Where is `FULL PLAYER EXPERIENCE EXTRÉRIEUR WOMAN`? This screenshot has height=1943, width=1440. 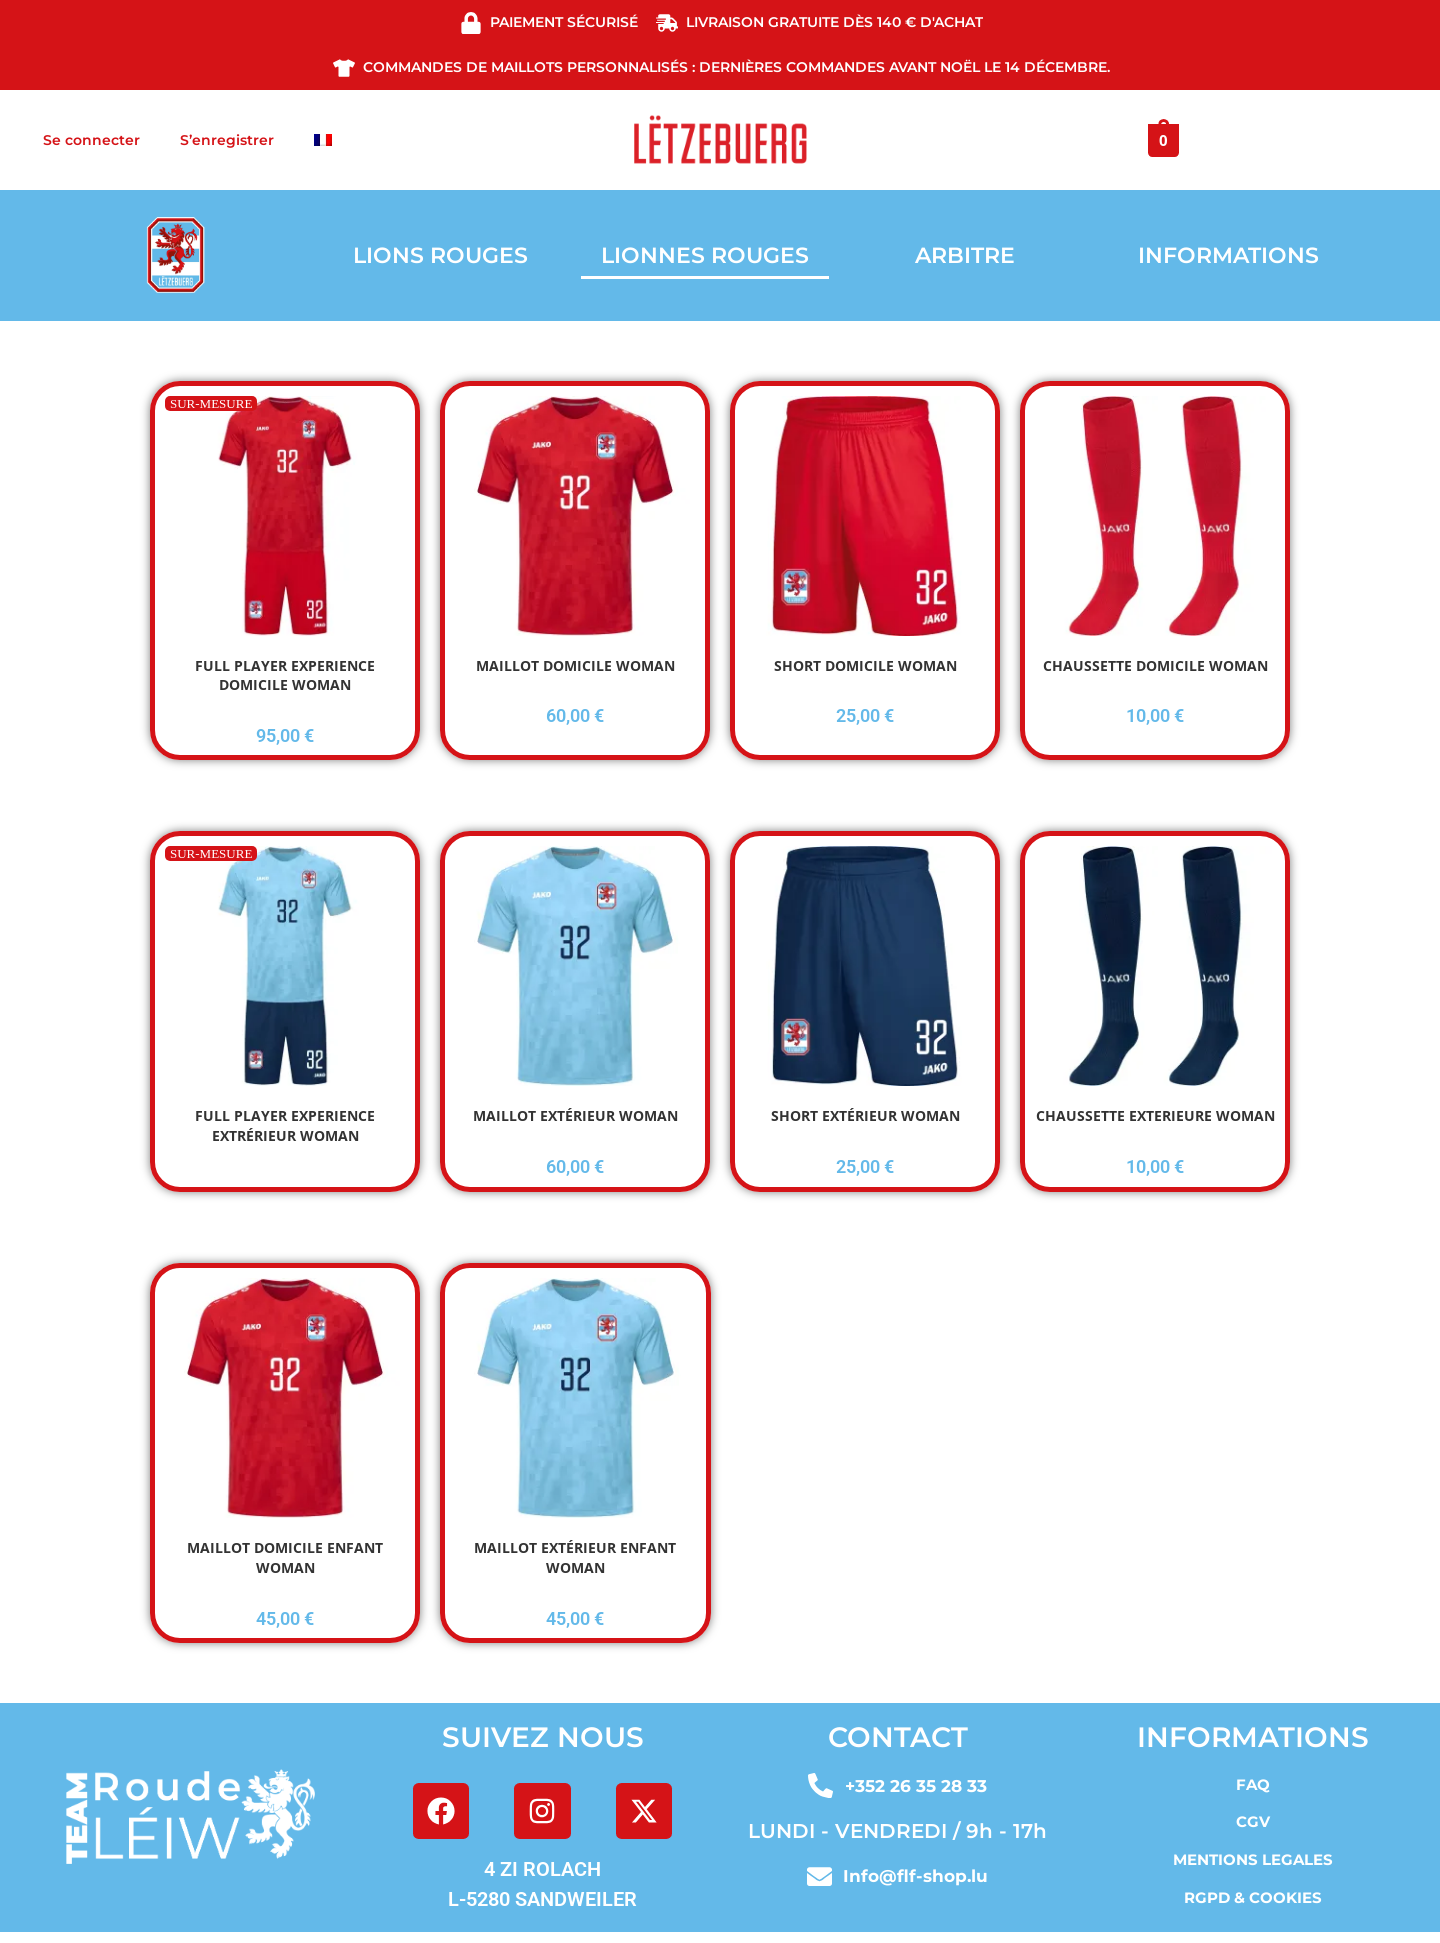
FULL PLAYER EXPERIENCE EXTRÉRIEUR WOMAN is located at coordinates (285, 1125).